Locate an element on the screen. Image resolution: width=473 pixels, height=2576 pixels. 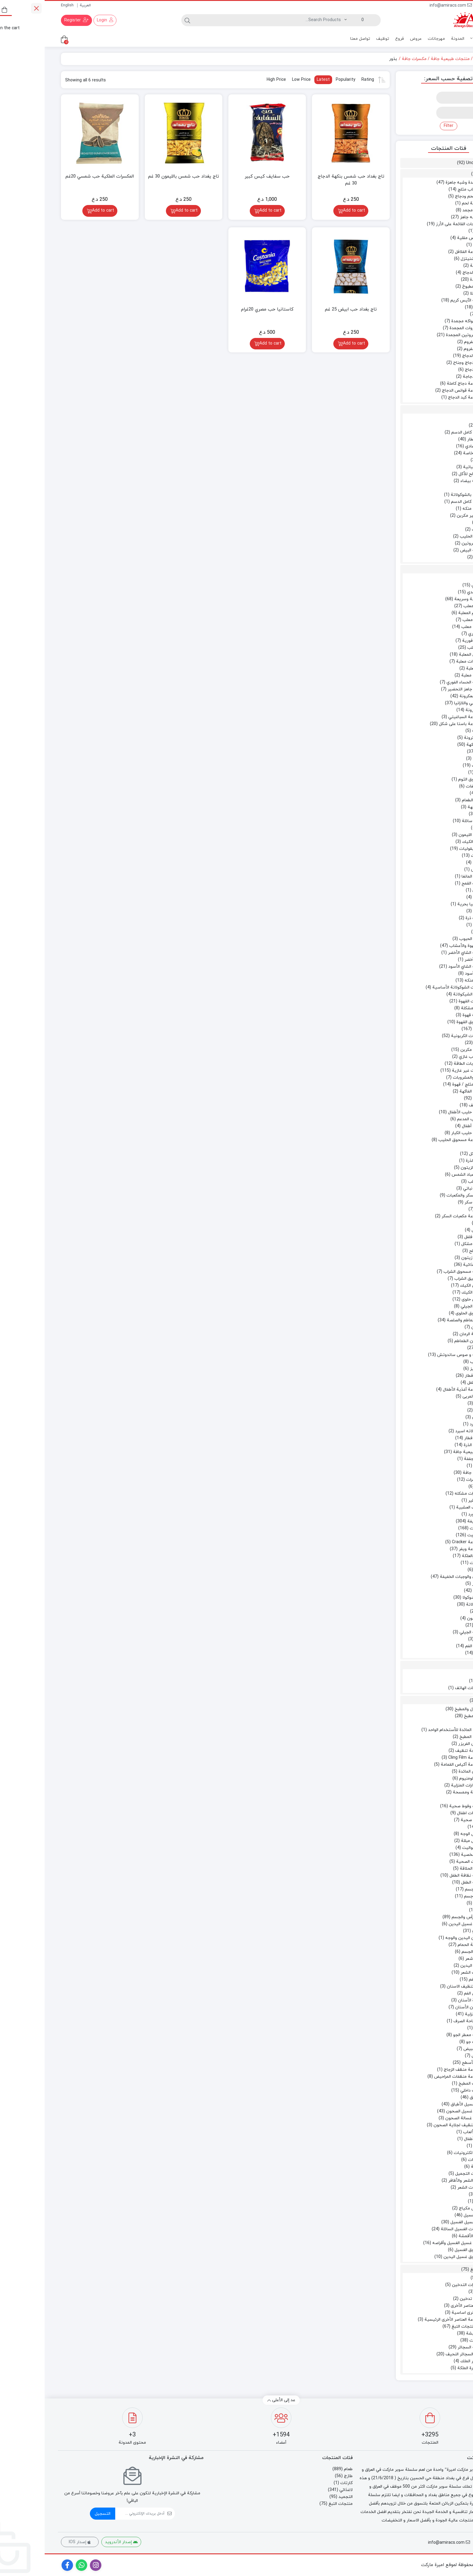
دجاج معلب is located at coordinates (428, 620).